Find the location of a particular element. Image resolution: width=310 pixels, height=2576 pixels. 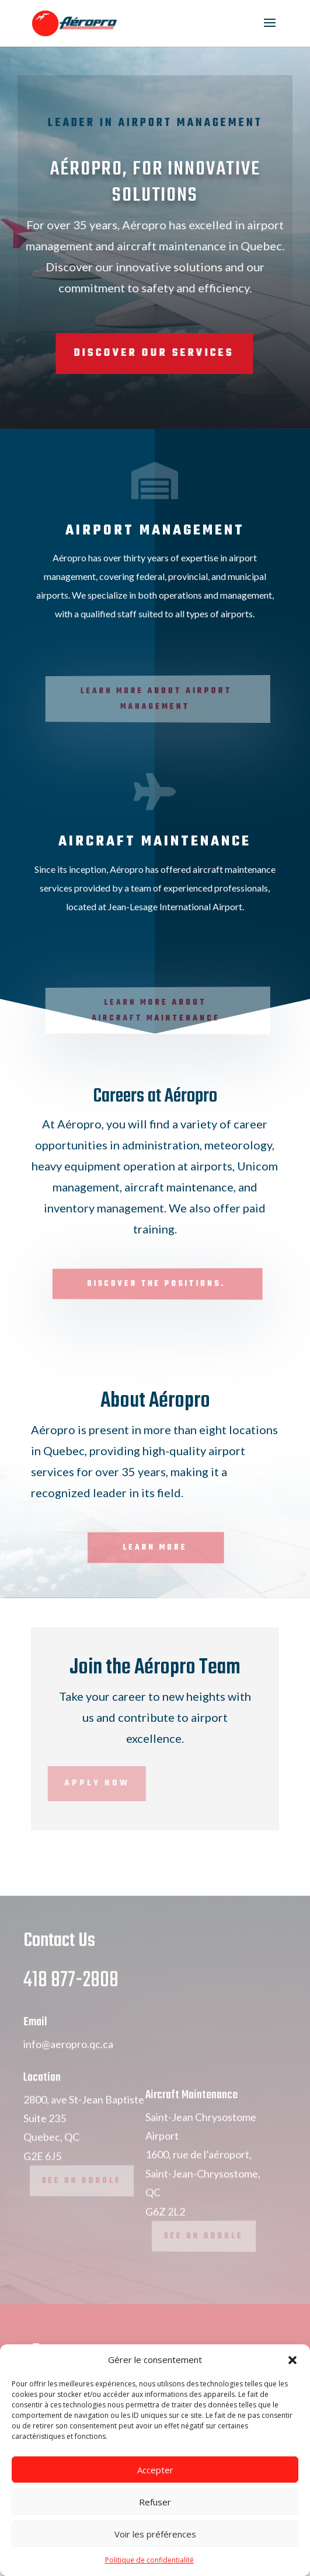

Discover the positions. is located at coordinates (157, 1284).